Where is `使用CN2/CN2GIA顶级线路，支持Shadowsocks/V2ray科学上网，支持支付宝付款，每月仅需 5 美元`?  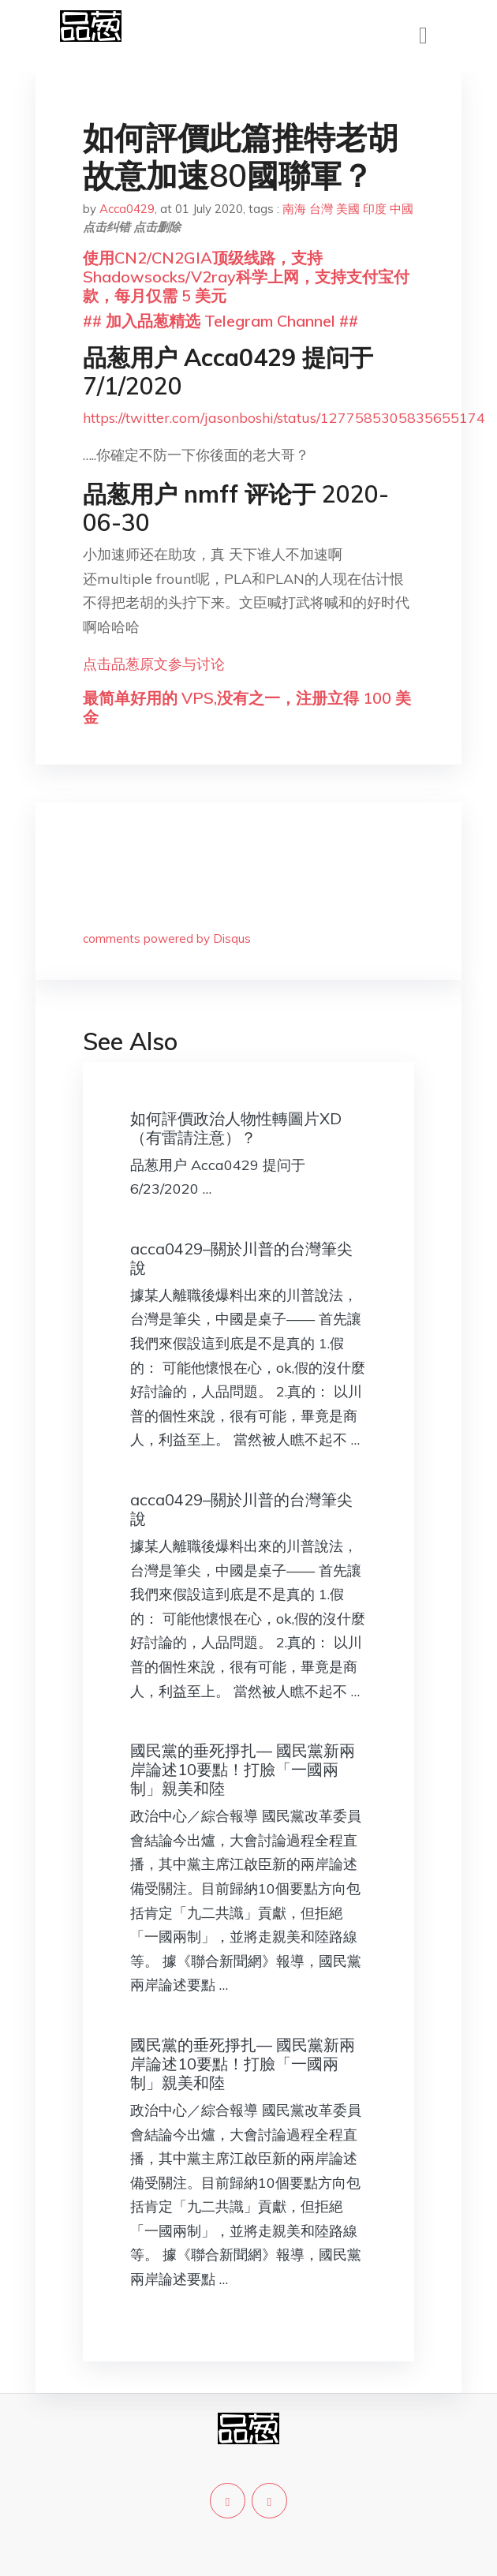 使用CN2/CN2GIA顶级线路，支持Shadowsocks/V2ray科学上网，支持支付宝付款，每月仅需 5 美元 is located at coordinates (246, 276).